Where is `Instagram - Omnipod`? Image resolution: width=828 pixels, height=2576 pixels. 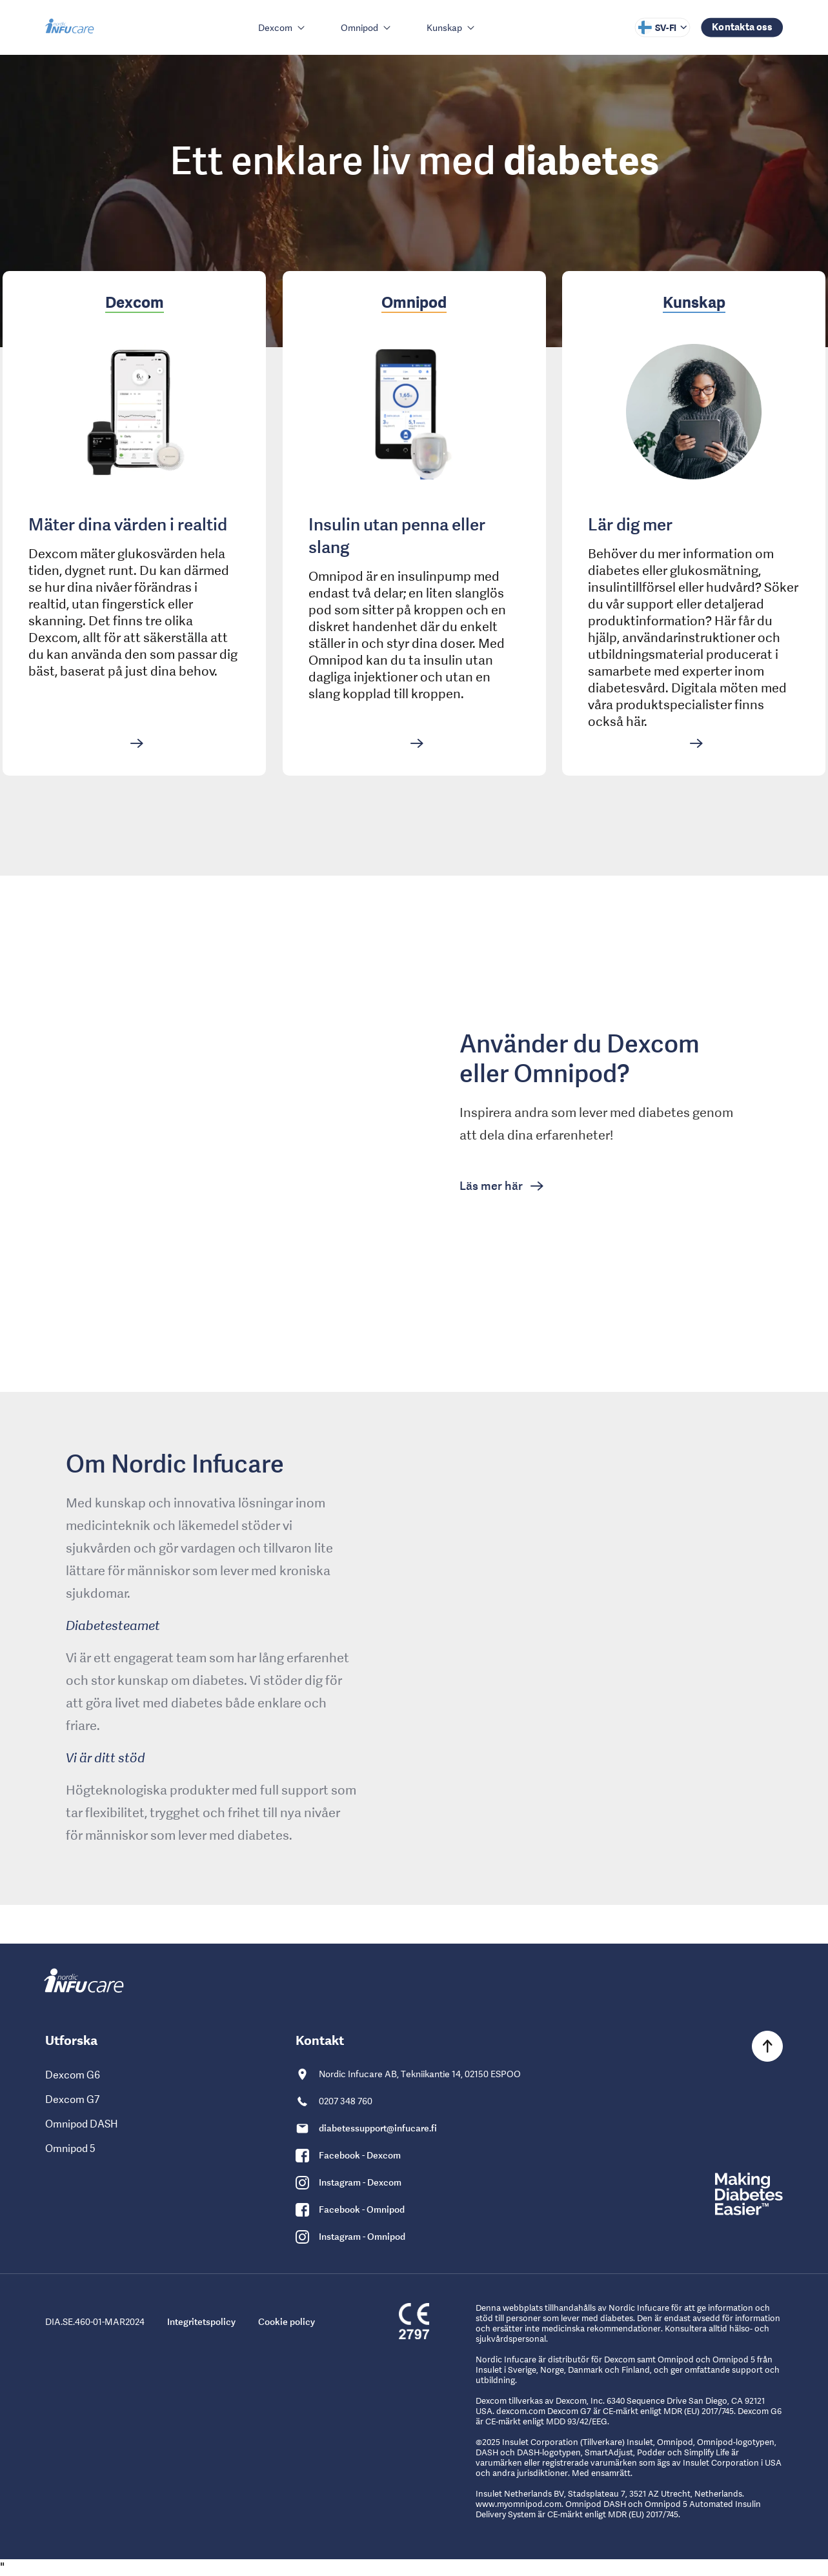
Instagram - Omnipod is located at coordinates (362, 2236).